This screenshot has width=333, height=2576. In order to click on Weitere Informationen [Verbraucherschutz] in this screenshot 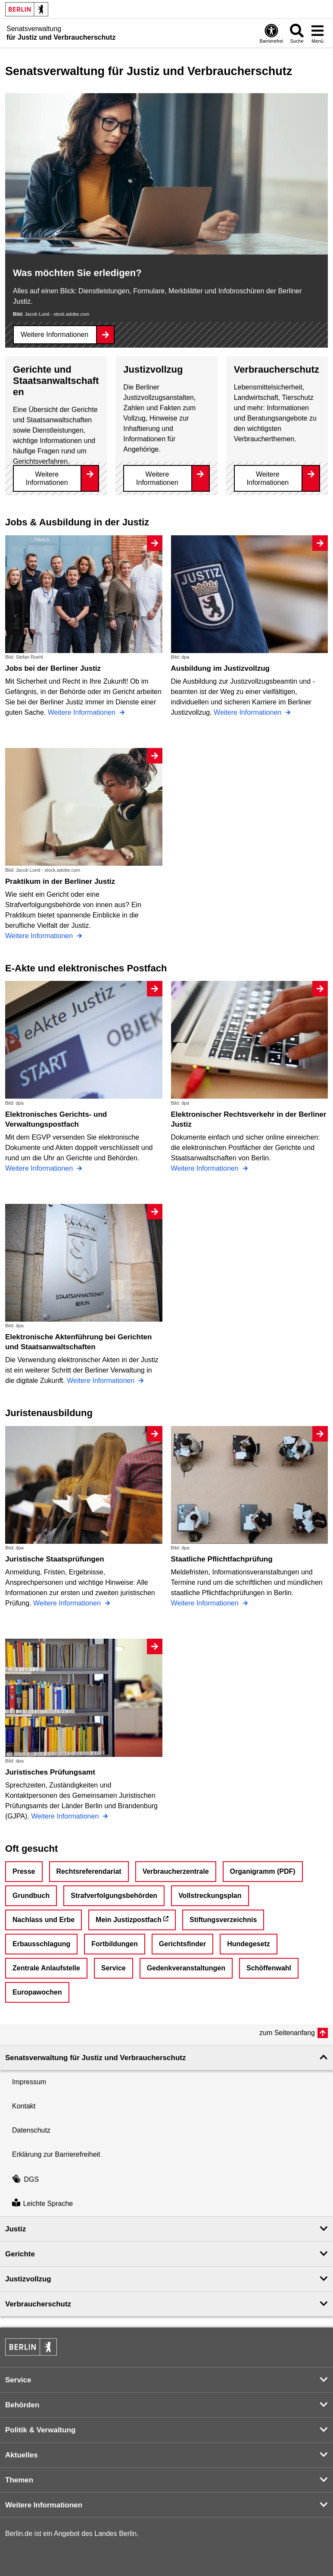, I will do `click(267, 478)`.